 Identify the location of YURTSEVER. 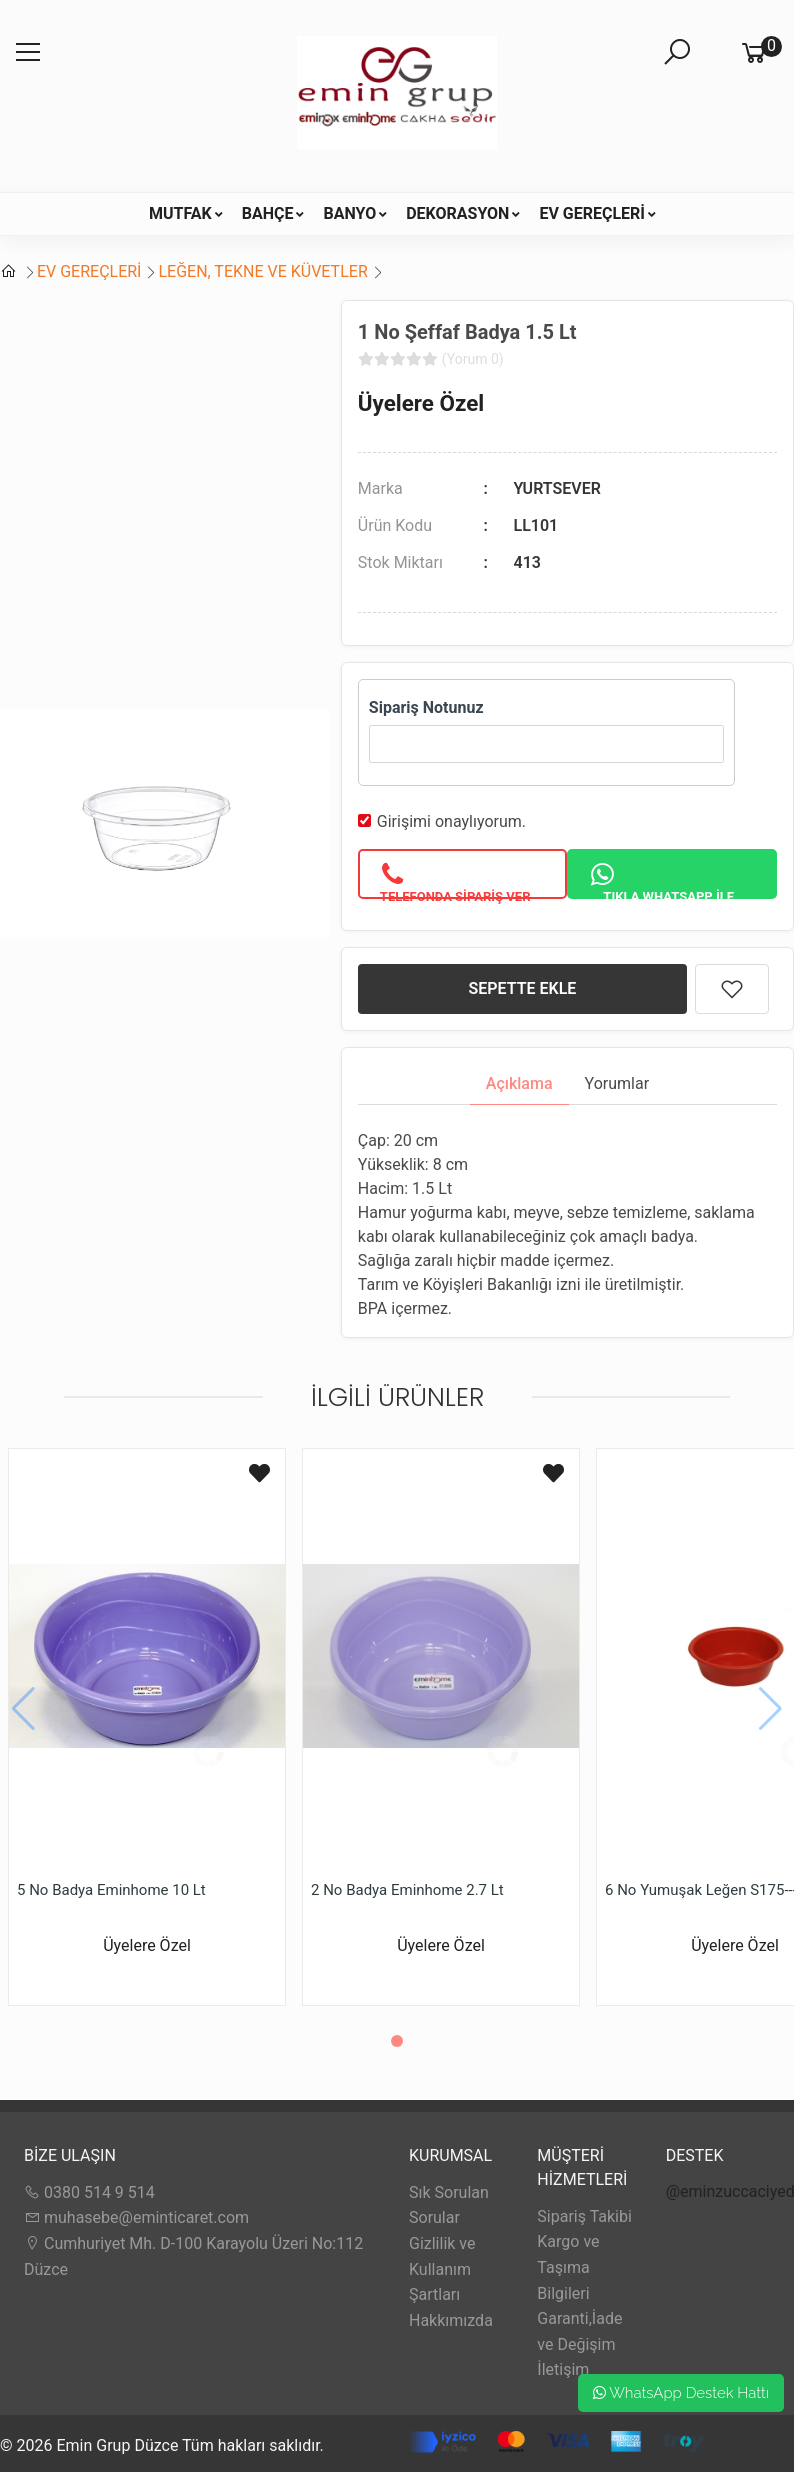
(557, 488).